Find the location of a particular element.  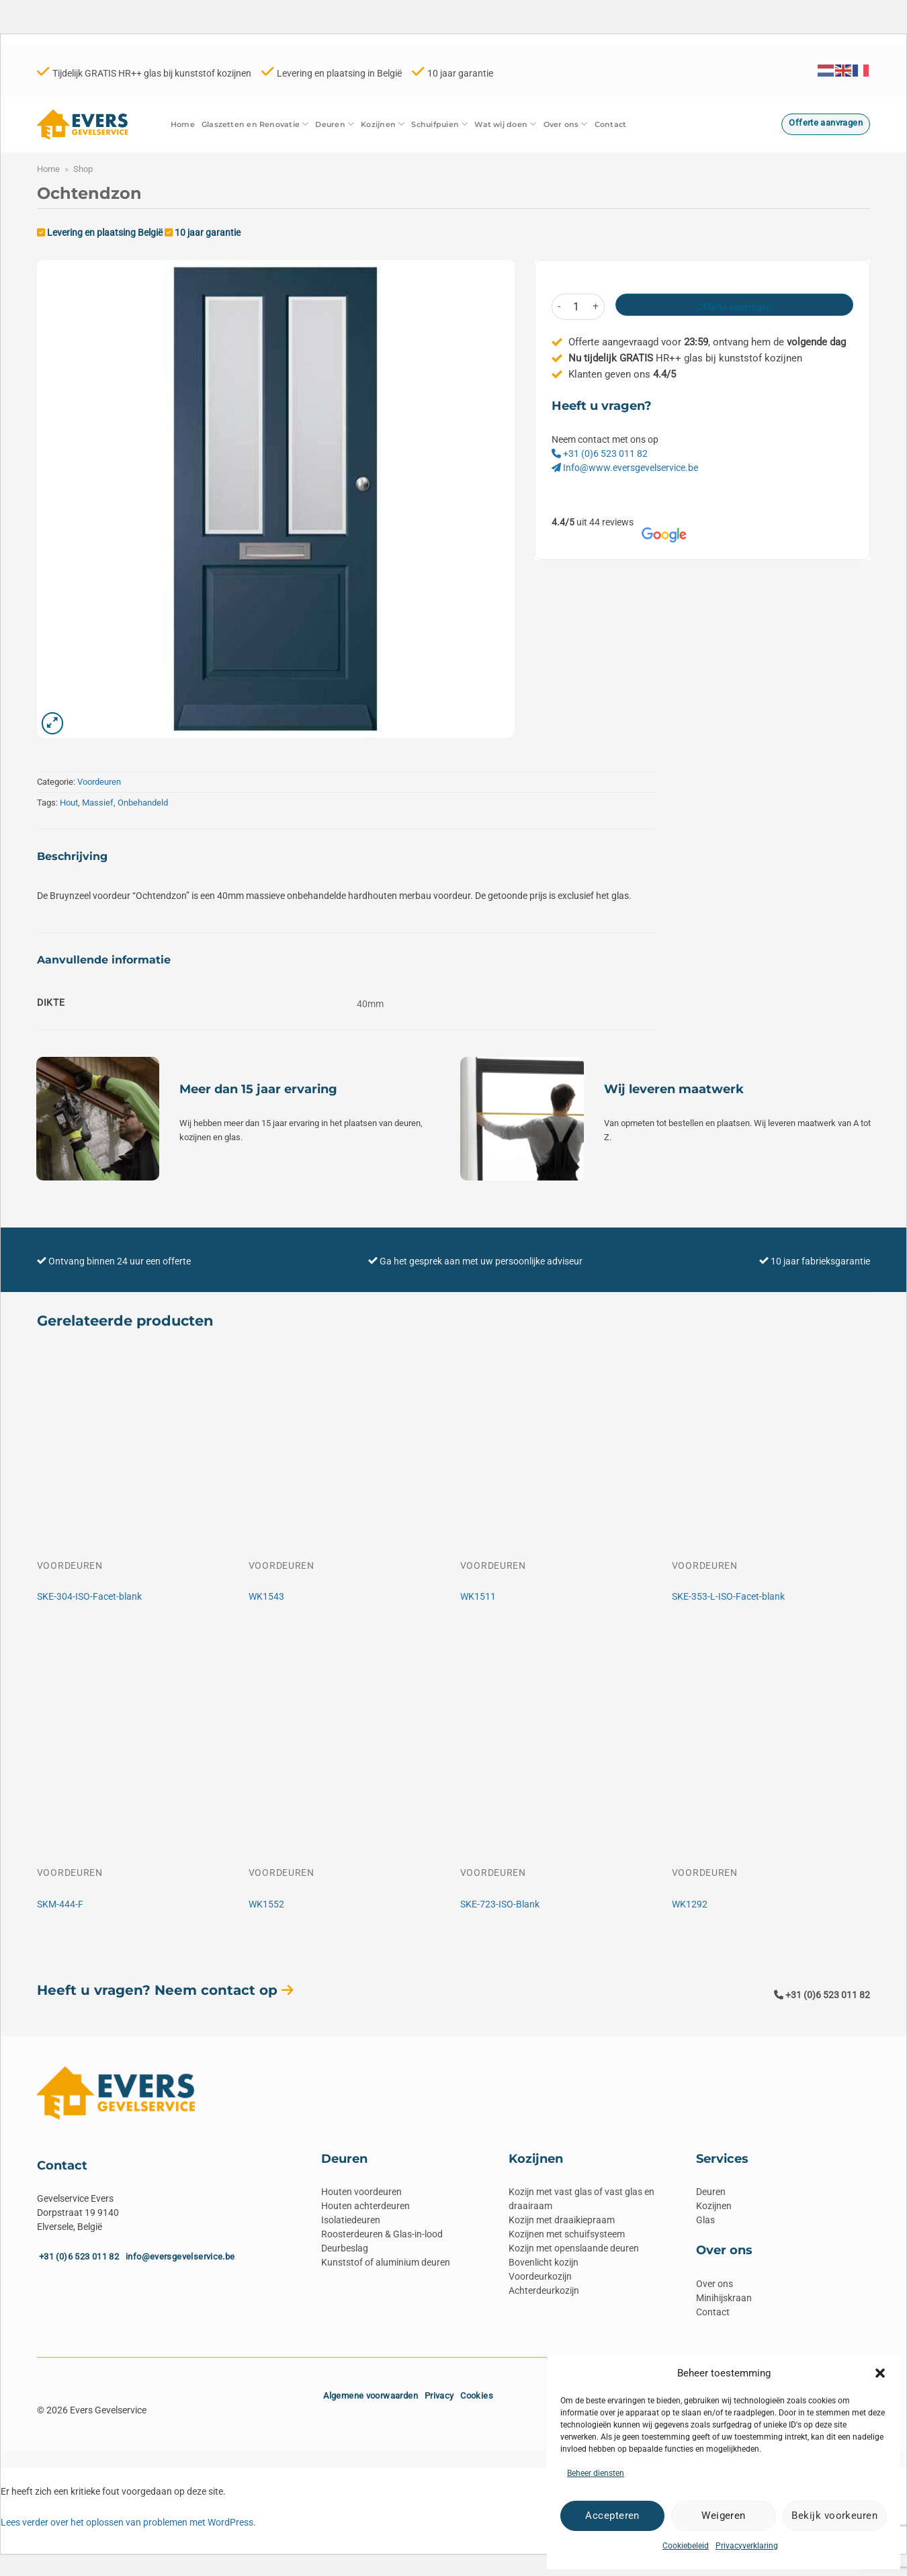

+31 (0)6 523 011 82 is located at coordinates (600, 453).